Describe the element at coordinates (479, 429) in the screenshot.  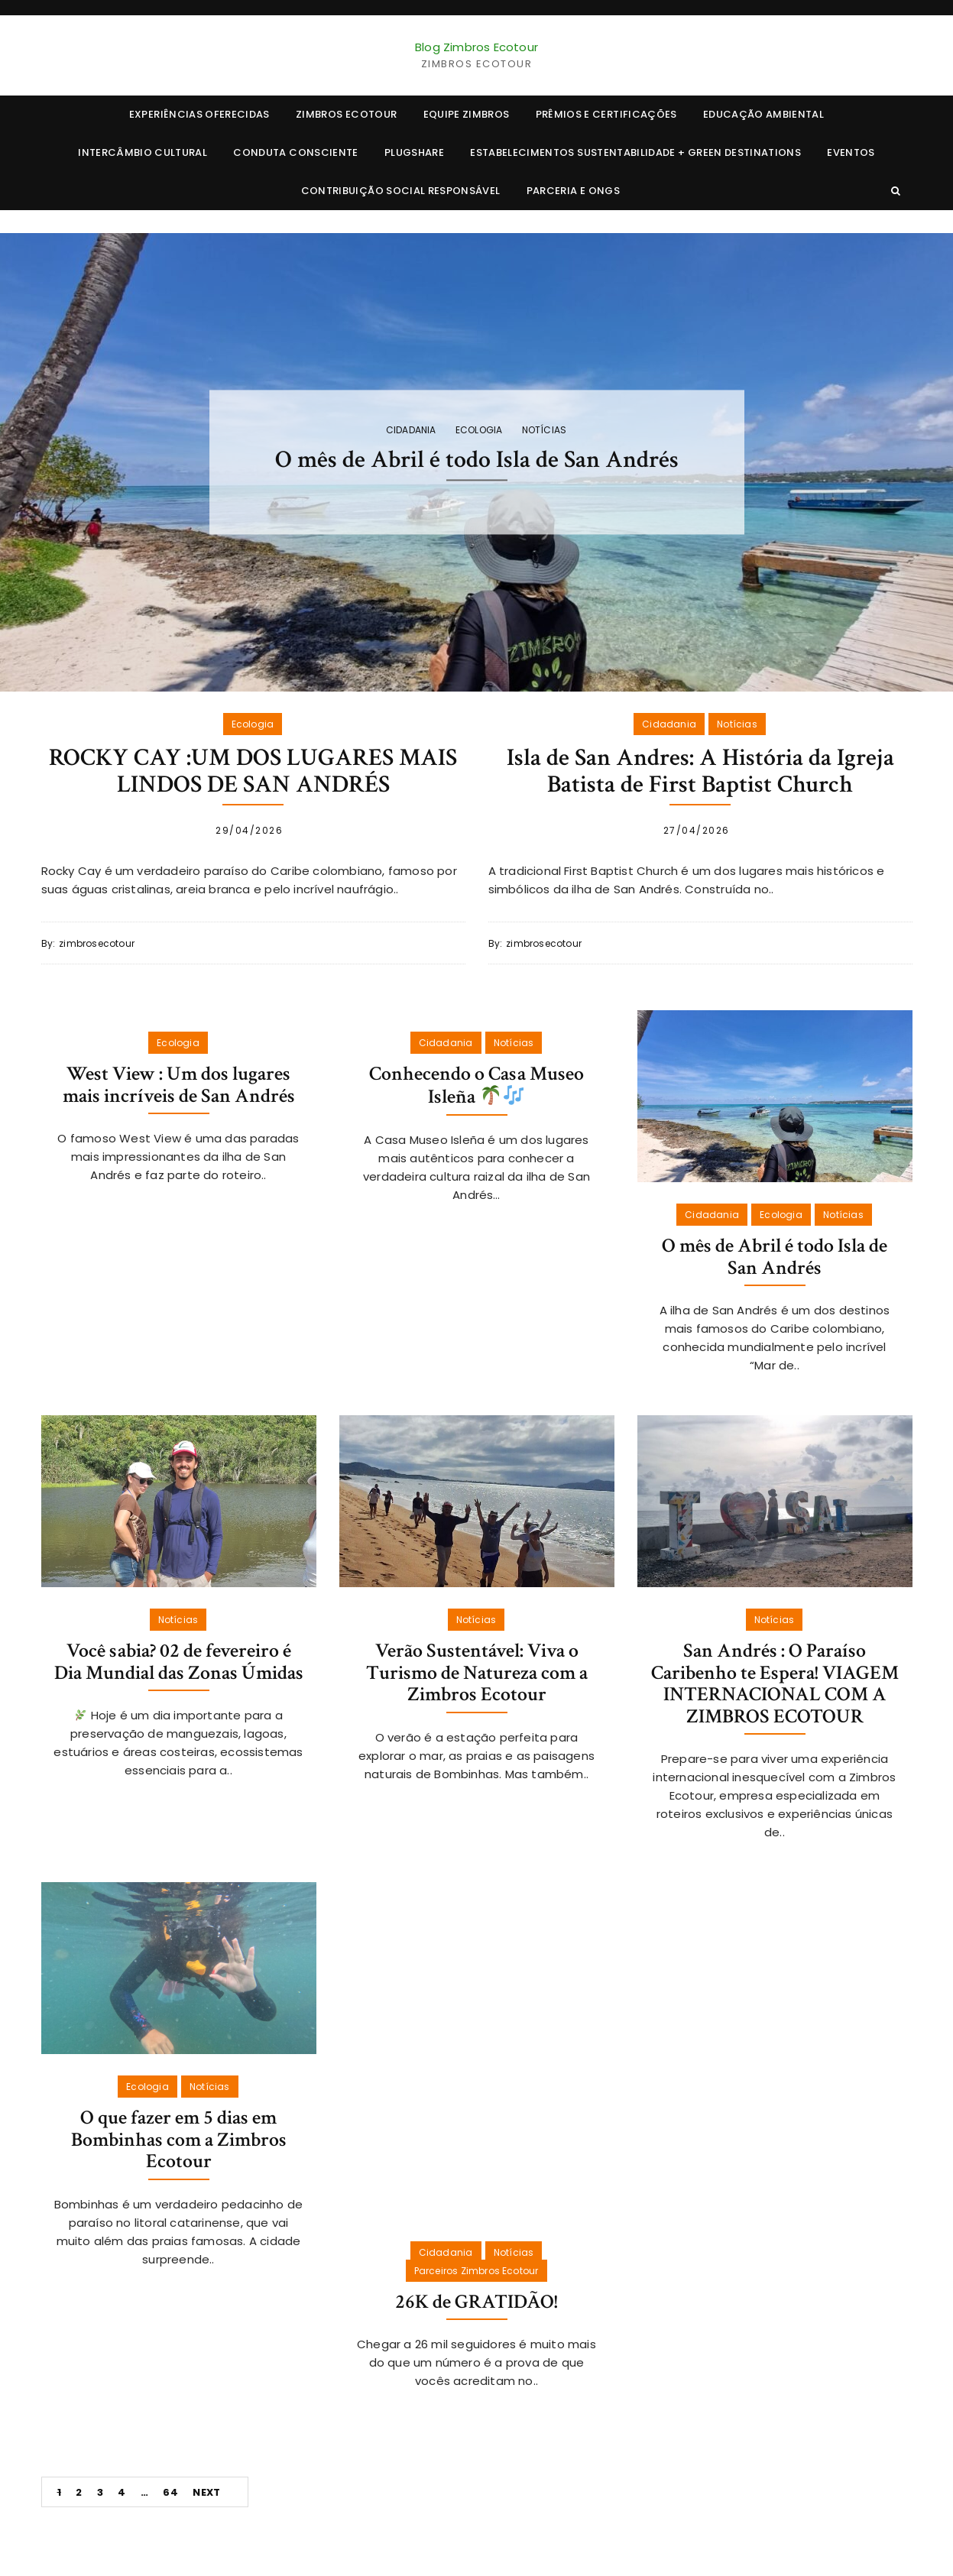
I see `Ecologia` at that location.